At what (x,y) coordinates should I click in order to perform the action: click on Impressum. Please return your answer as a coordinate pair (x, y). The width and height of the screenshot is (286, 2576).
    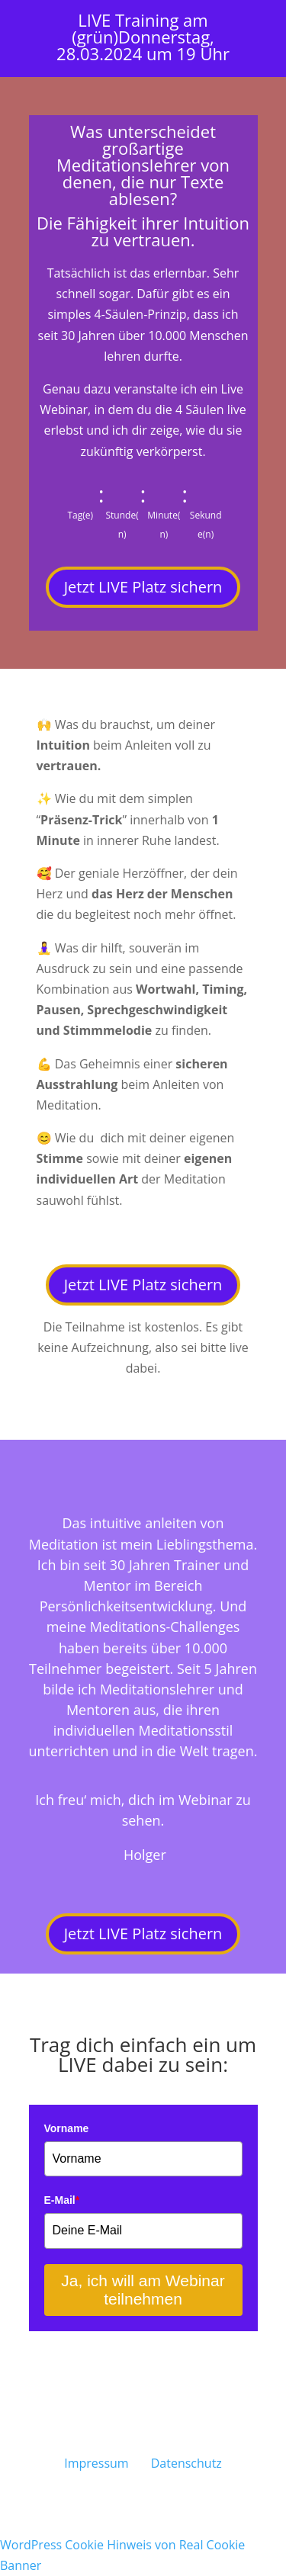
    Looking at the image, I should click on (96, 2463).